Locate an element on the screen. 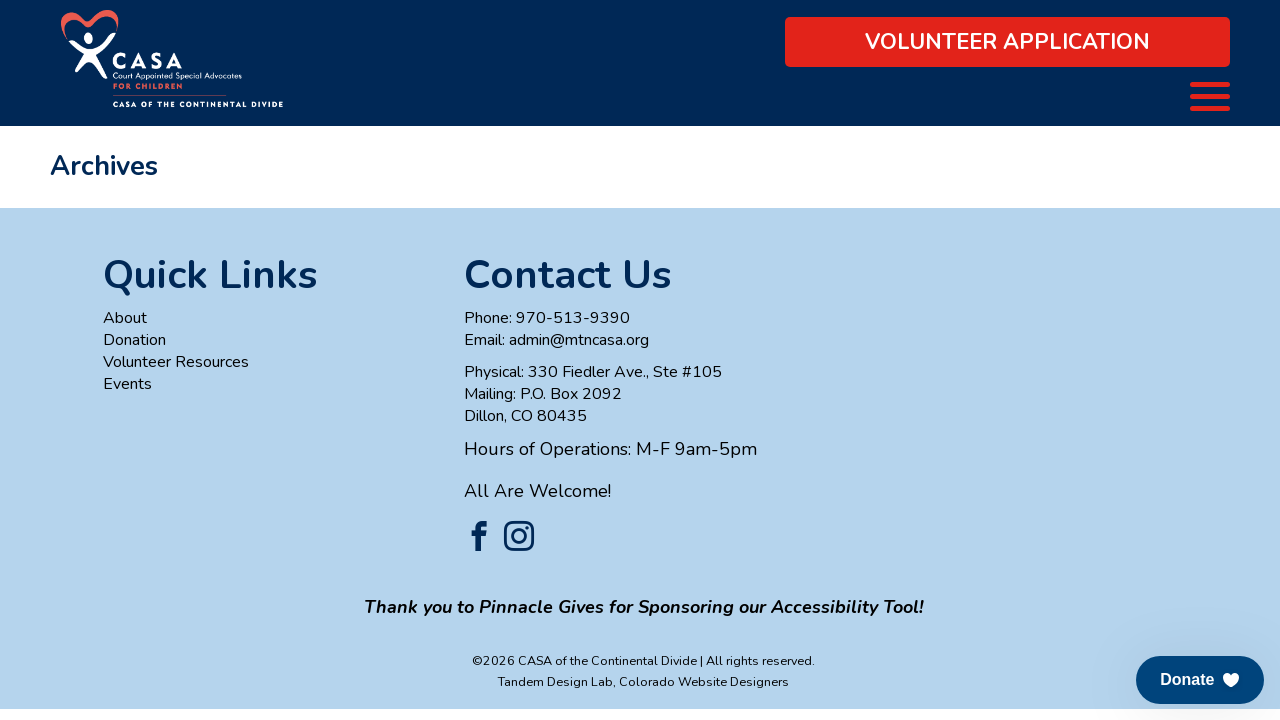 This screenshot has height=720, width=1280. About is located at coordinates (125, 318).